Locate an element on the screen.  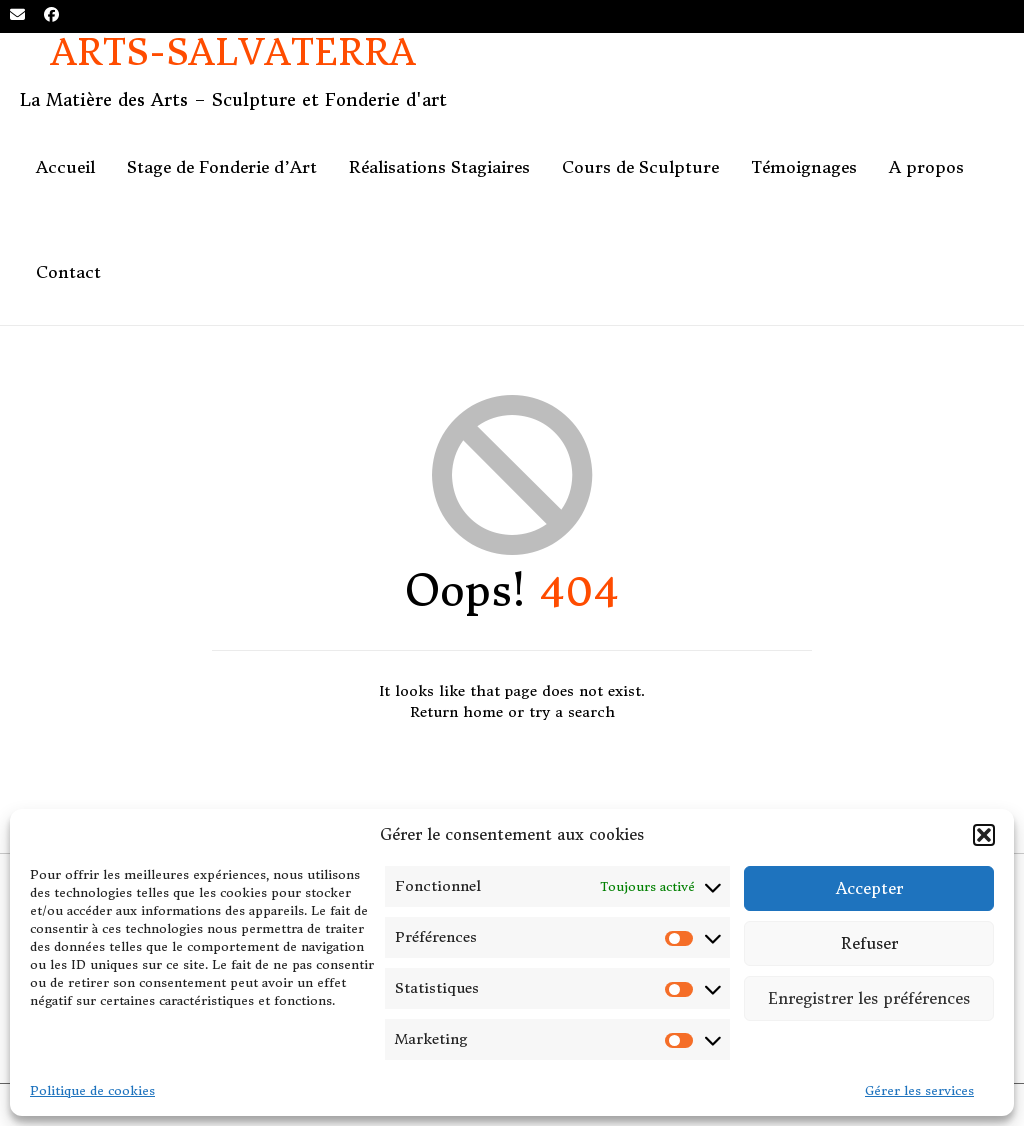
A propos is located at coordinates (926, 167).